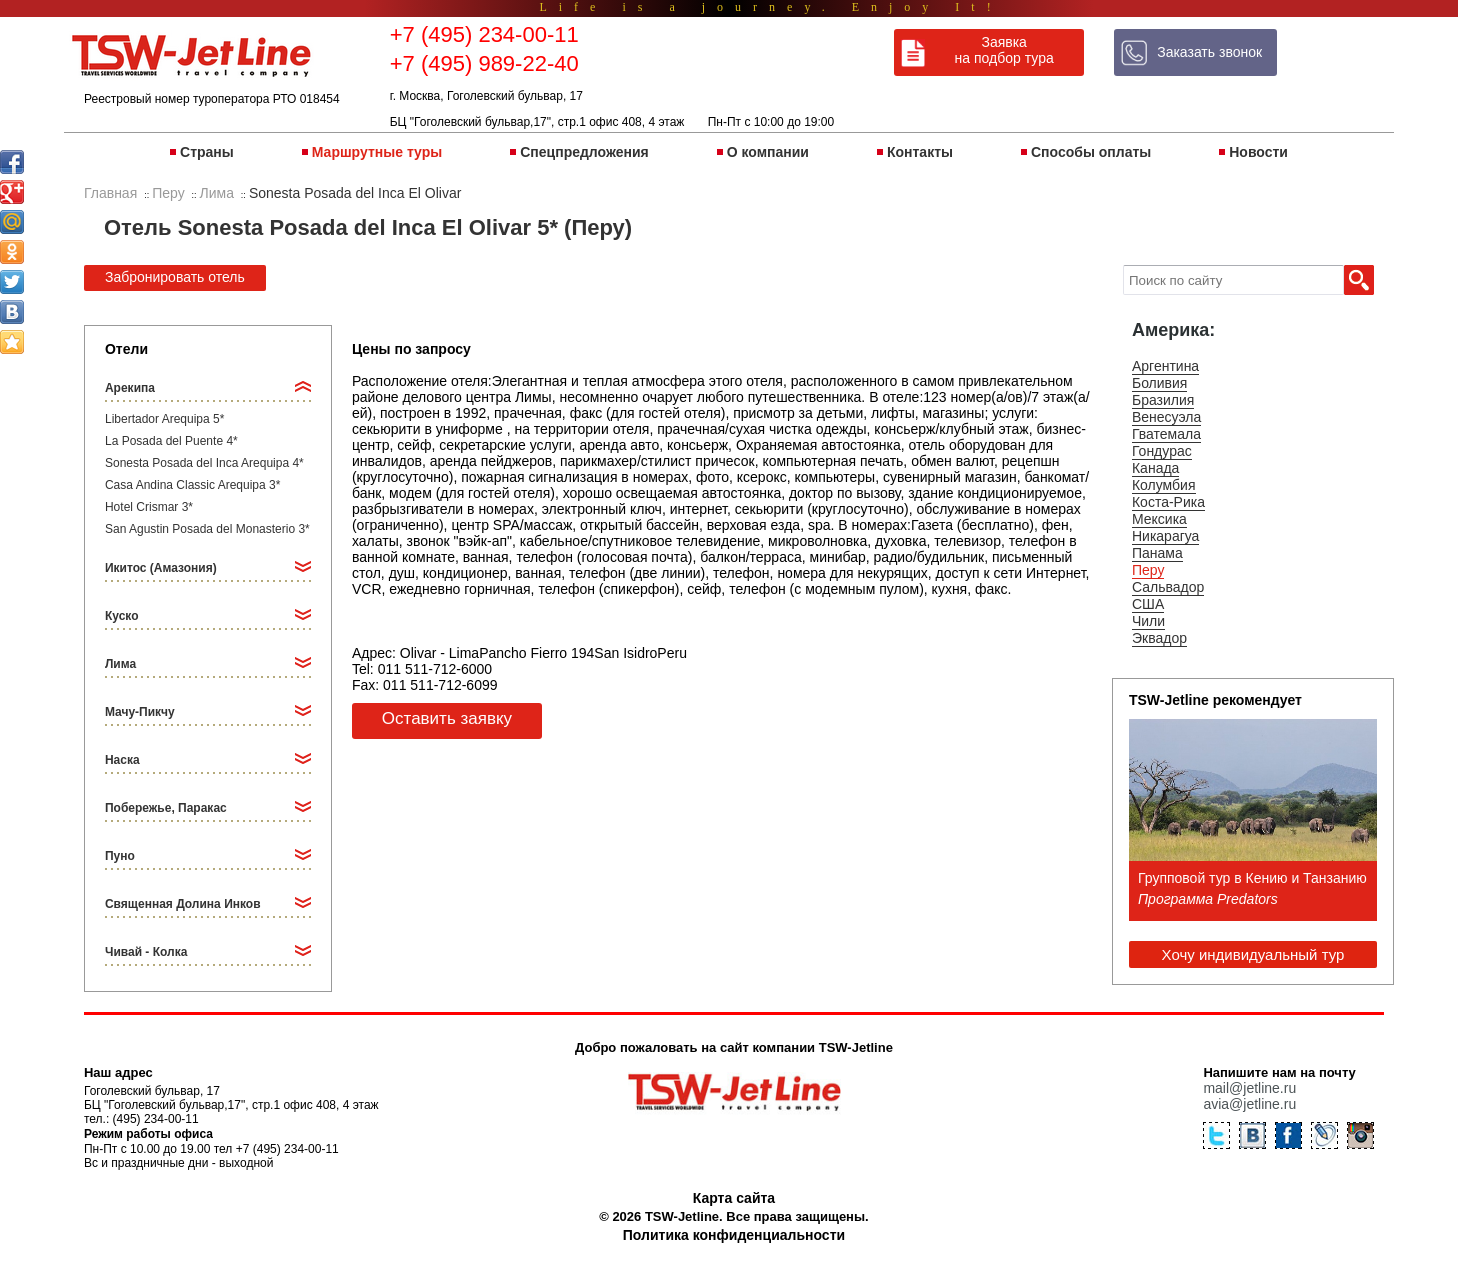 The height and width of the screenshot is (1265, 1458). I want to click on Маршрутные туры, so click(377, 152).